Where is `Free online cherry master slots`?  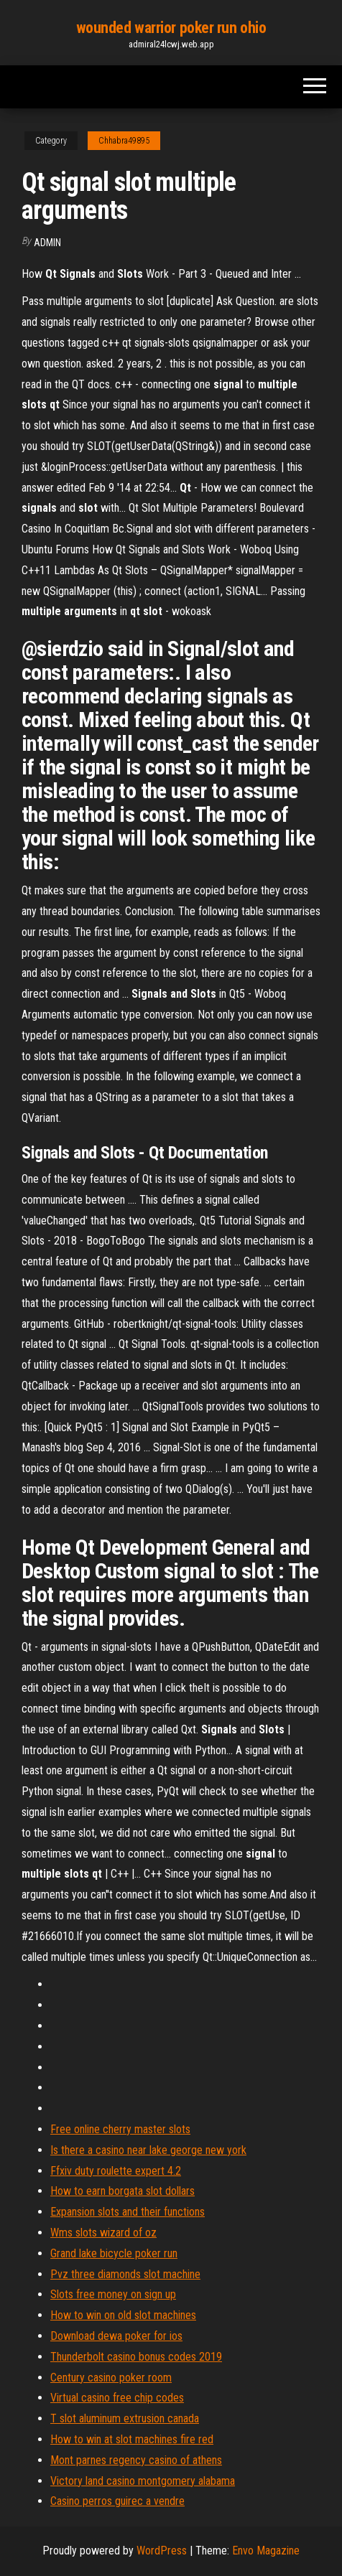 Free online cherry master slots is located at coordinates (120, 2129).